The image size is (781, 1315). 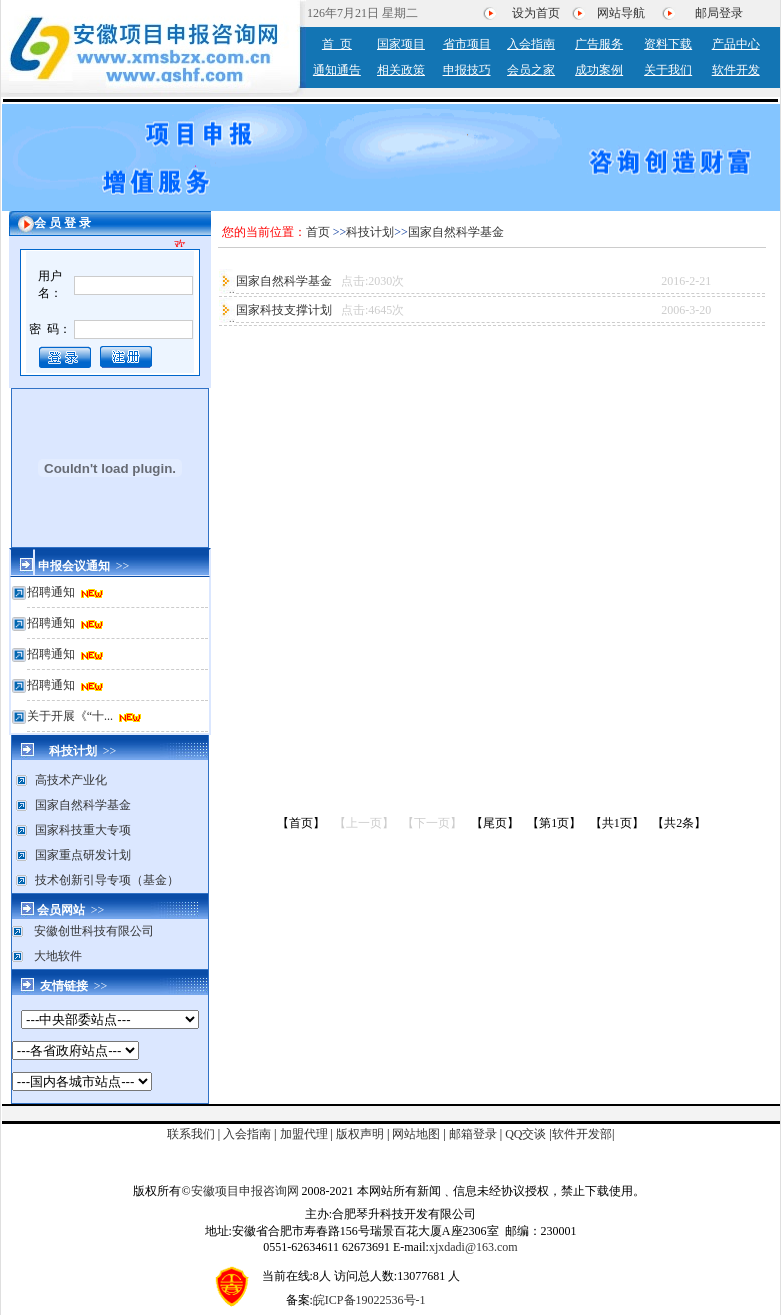 What do you see at coordinates (369, 1300) in the screenshot?
I see `皖ICP备19022536号-1` at bounding box center [369, 1300].